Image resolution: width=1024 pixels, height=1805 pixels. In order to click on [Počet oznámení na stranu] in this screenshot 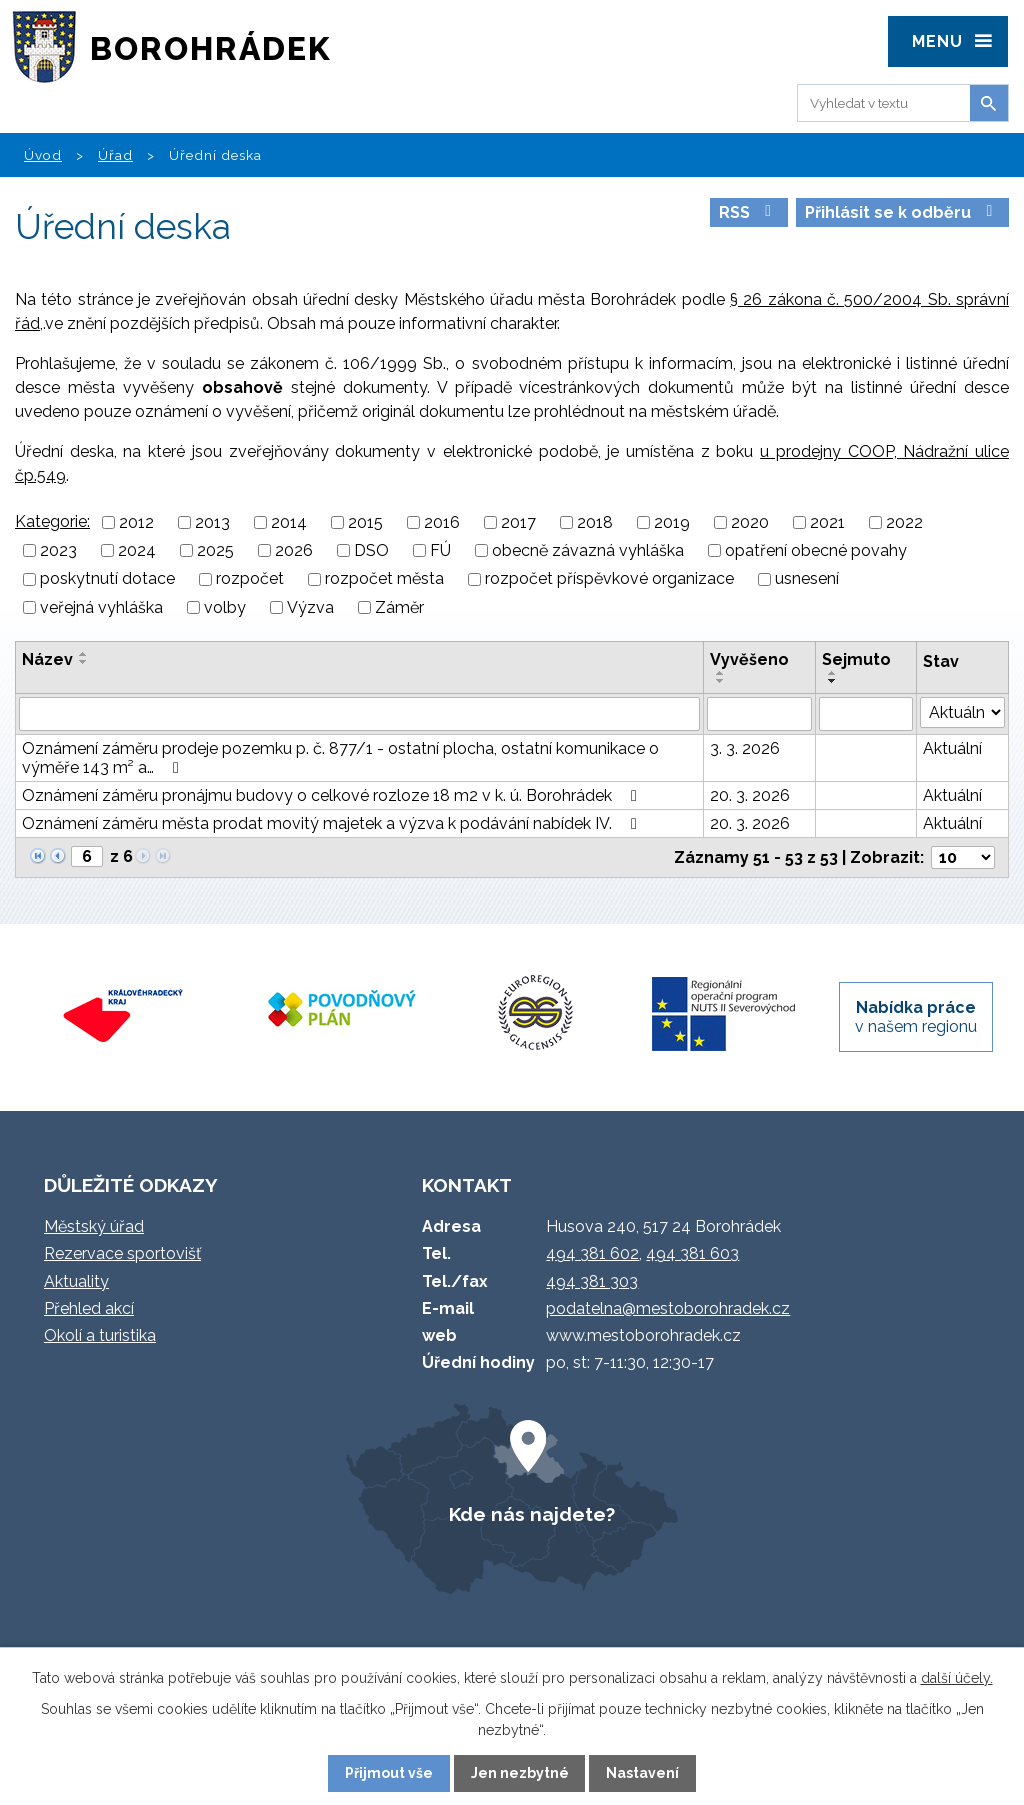, I will do `click(963, 857)`.